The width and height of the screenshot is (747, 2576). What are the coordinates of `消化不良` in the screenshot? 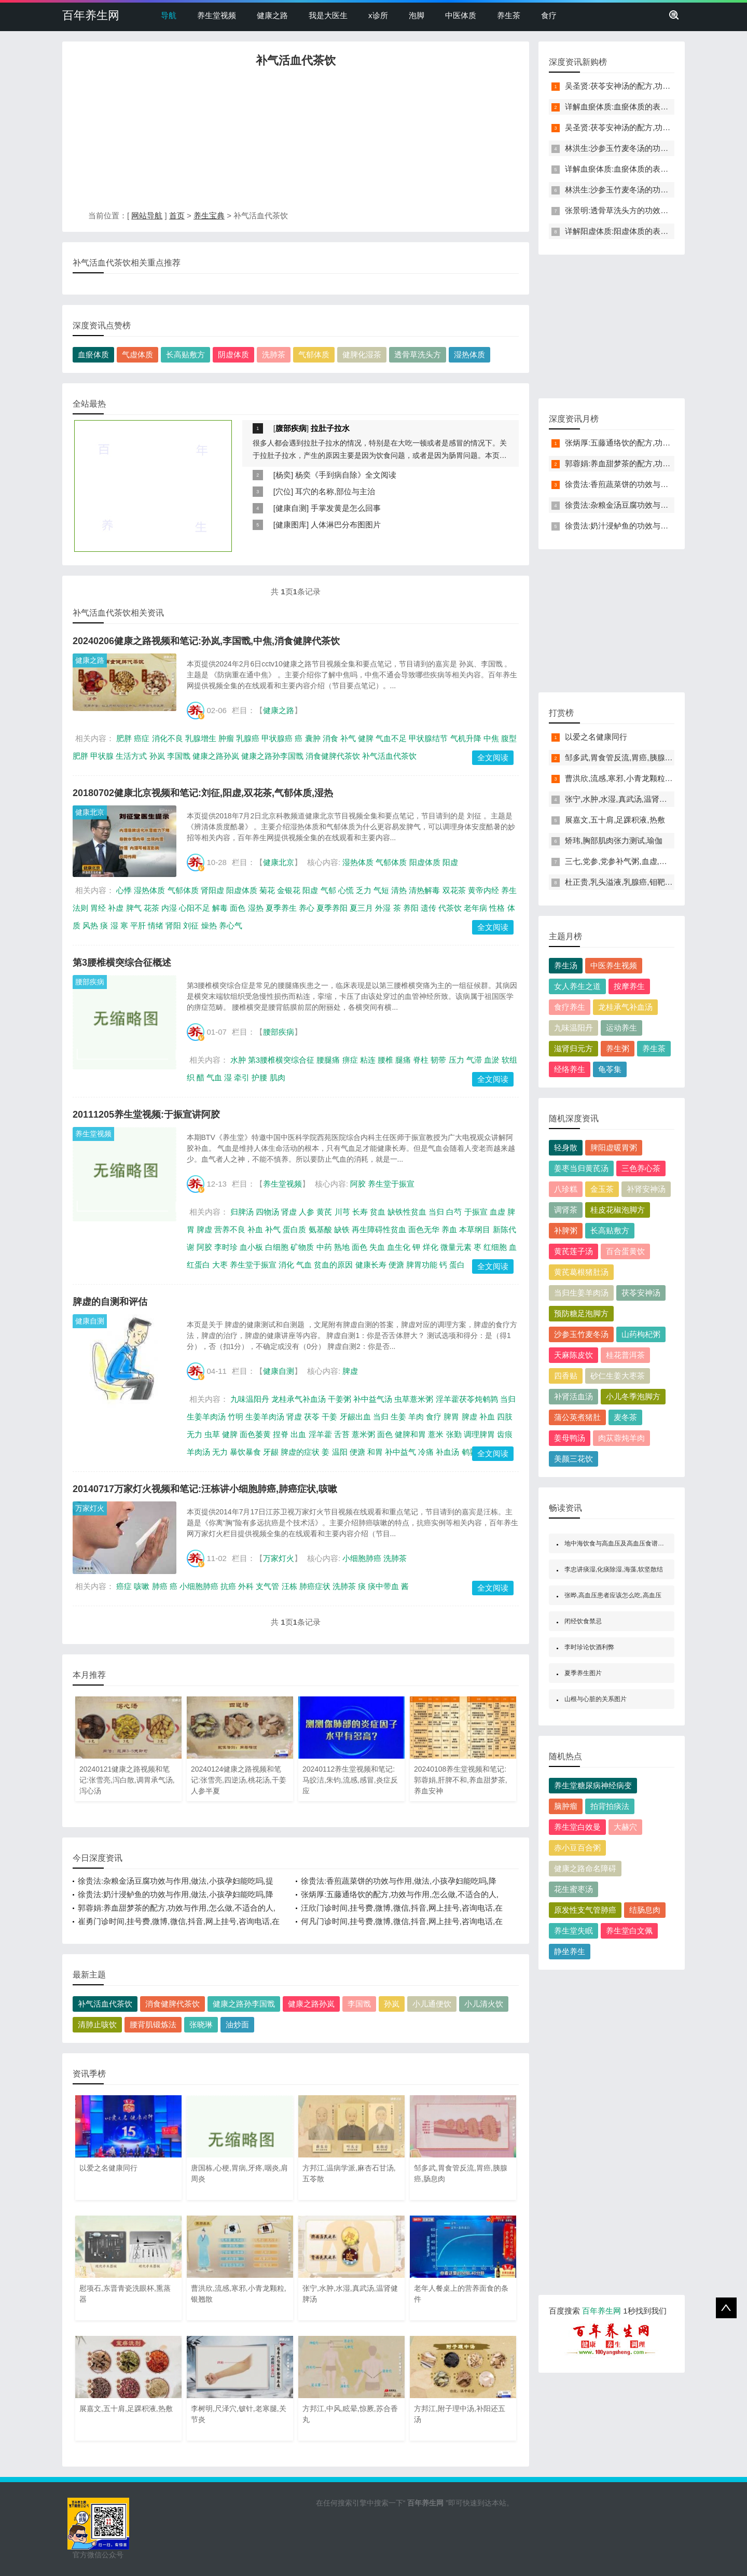 It's located at (167, 738).